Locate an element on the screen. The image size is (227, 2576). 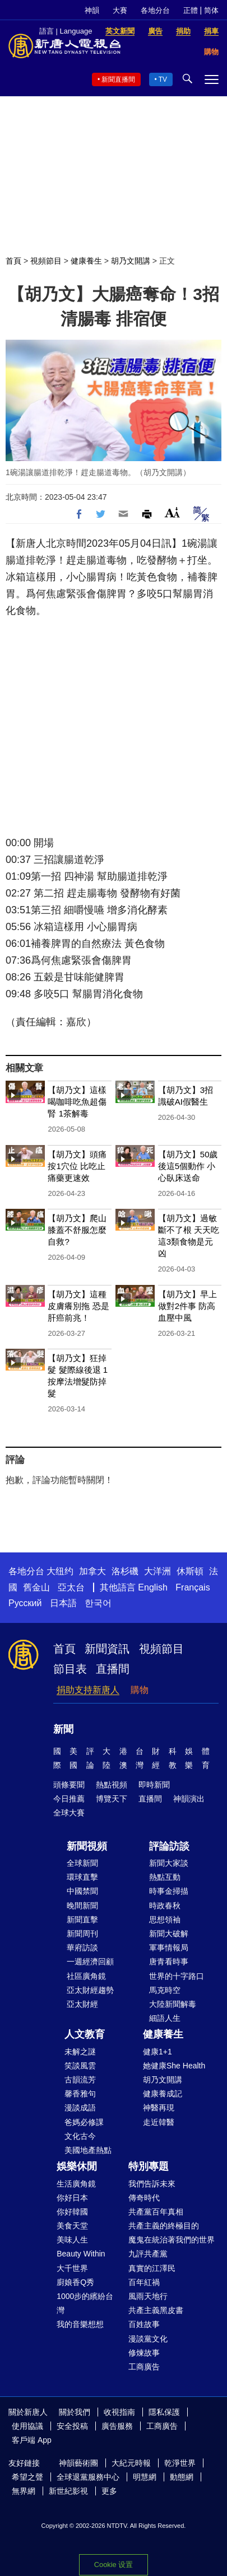
世界的十字路口 is located at coordinates (176, 1976).